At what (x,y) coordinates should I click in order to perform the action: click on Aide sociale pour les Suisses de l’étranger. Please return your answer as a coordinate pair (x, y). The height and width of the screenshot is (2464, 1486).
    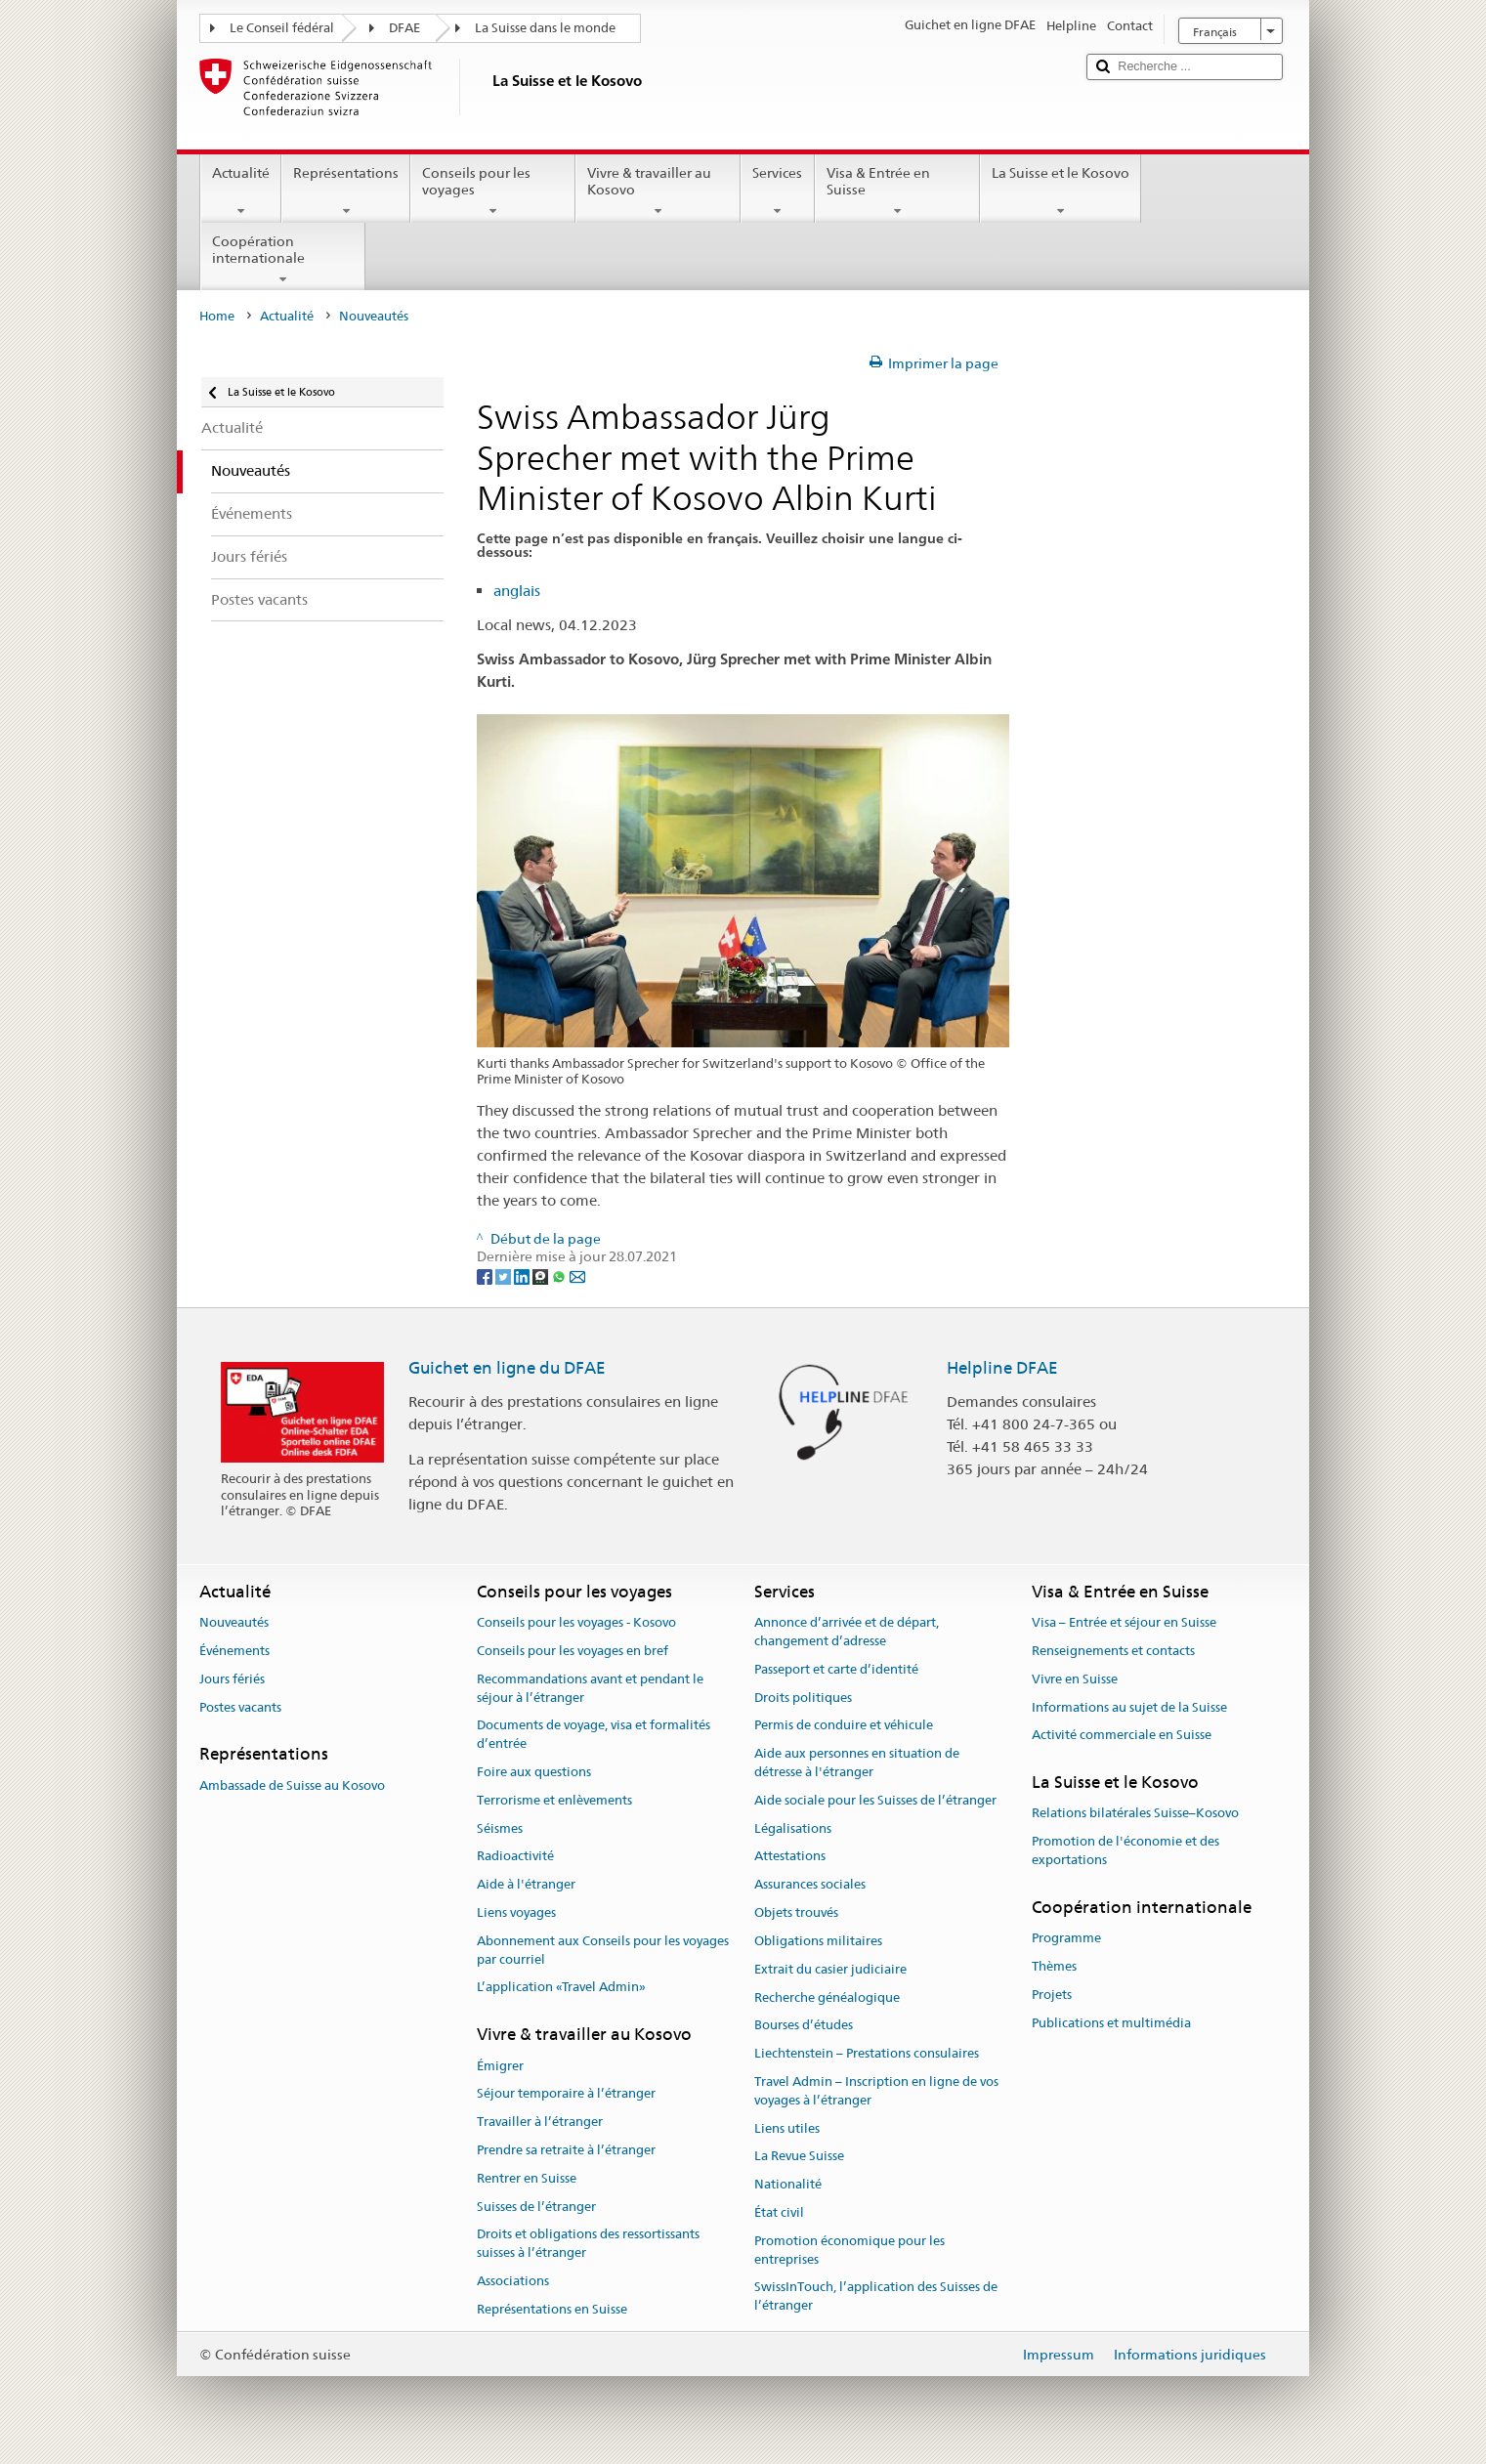
    Looking at the image, I should click on (875, 1800).